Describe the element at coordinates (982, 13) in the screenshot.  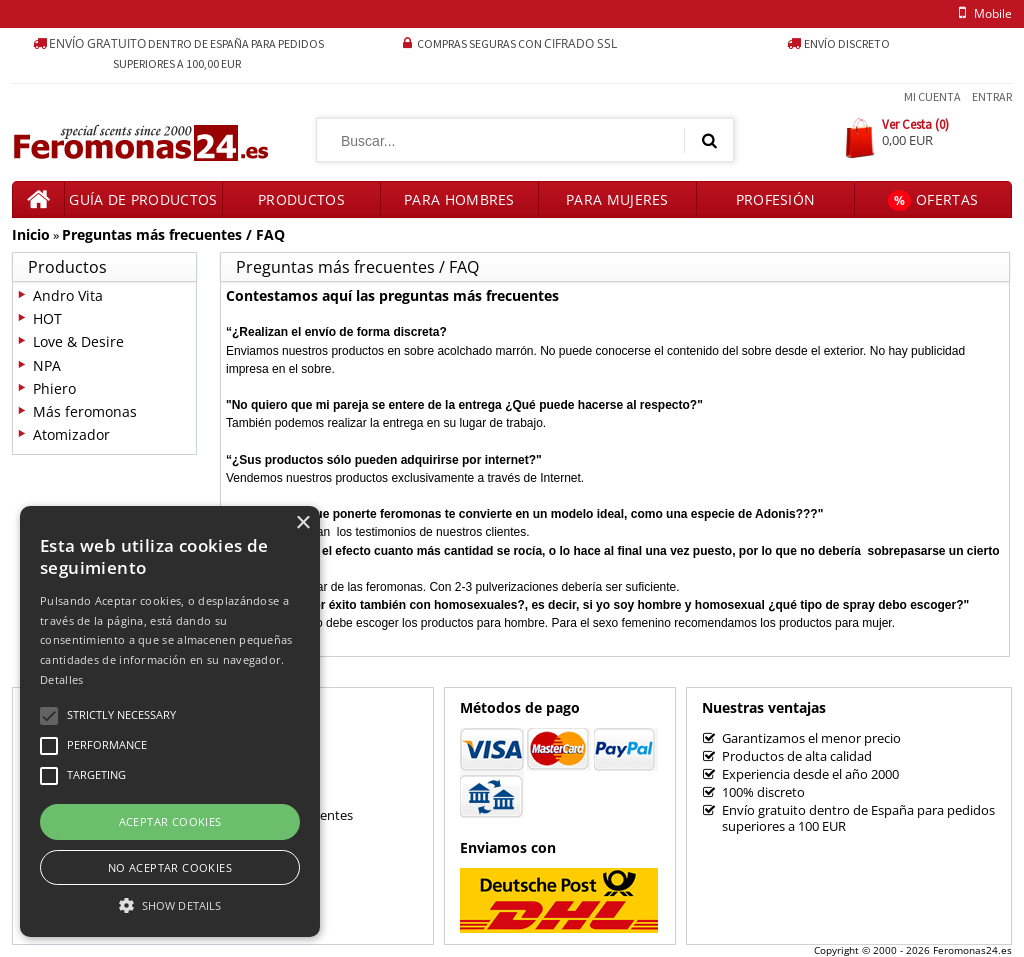
I see `mobile` at that location.